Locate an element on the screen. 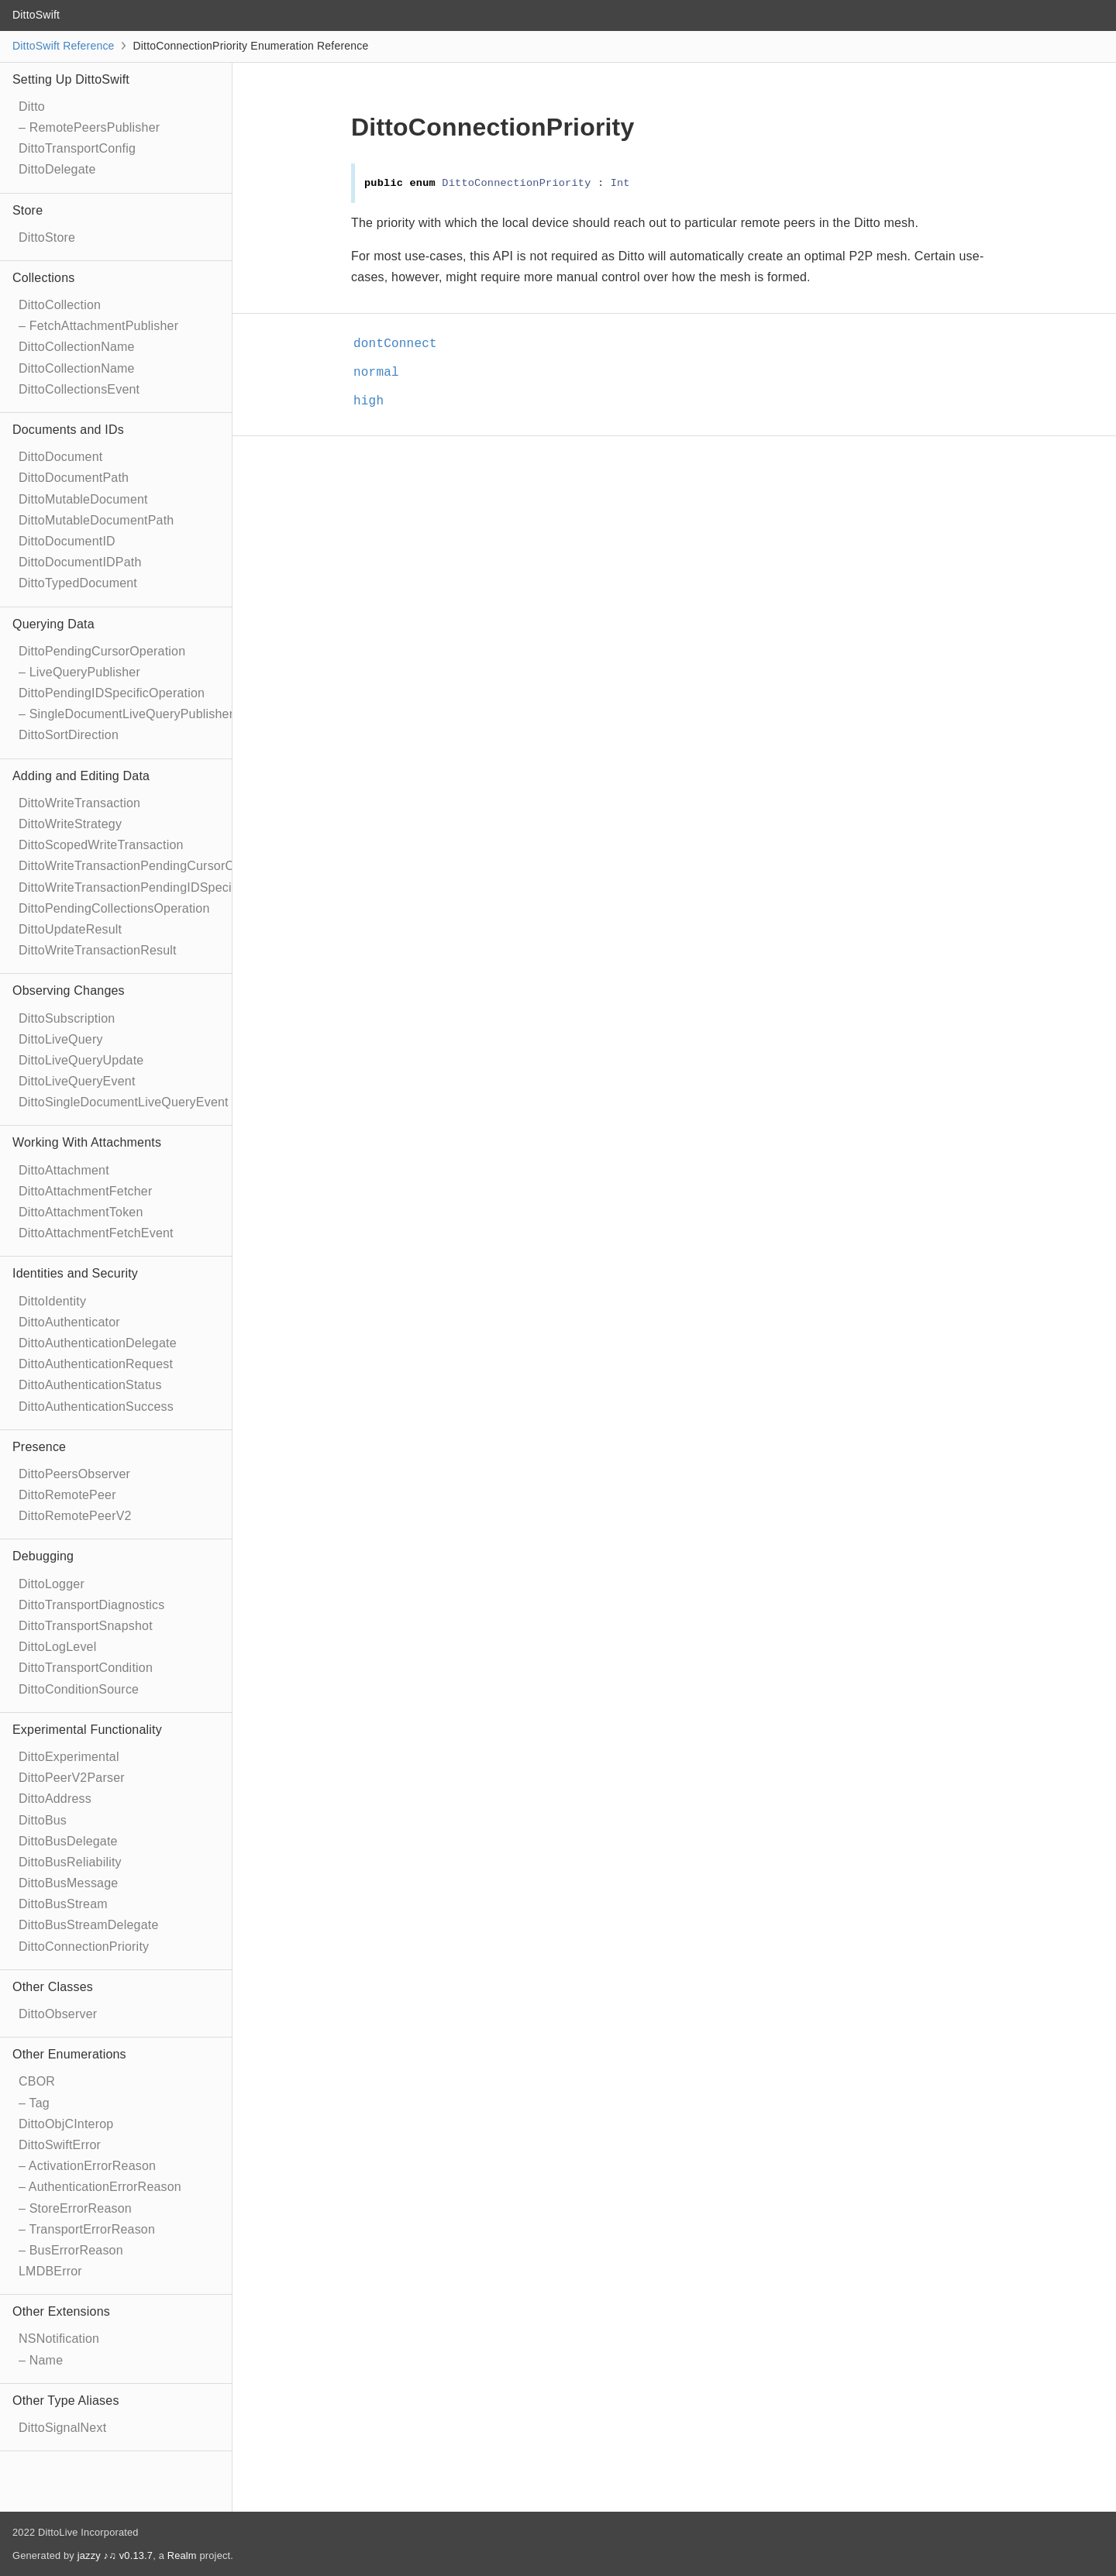 The width and height of the screenshot is (1116, 2576). DittoLogLevel is located at coordinates (57, 1646).